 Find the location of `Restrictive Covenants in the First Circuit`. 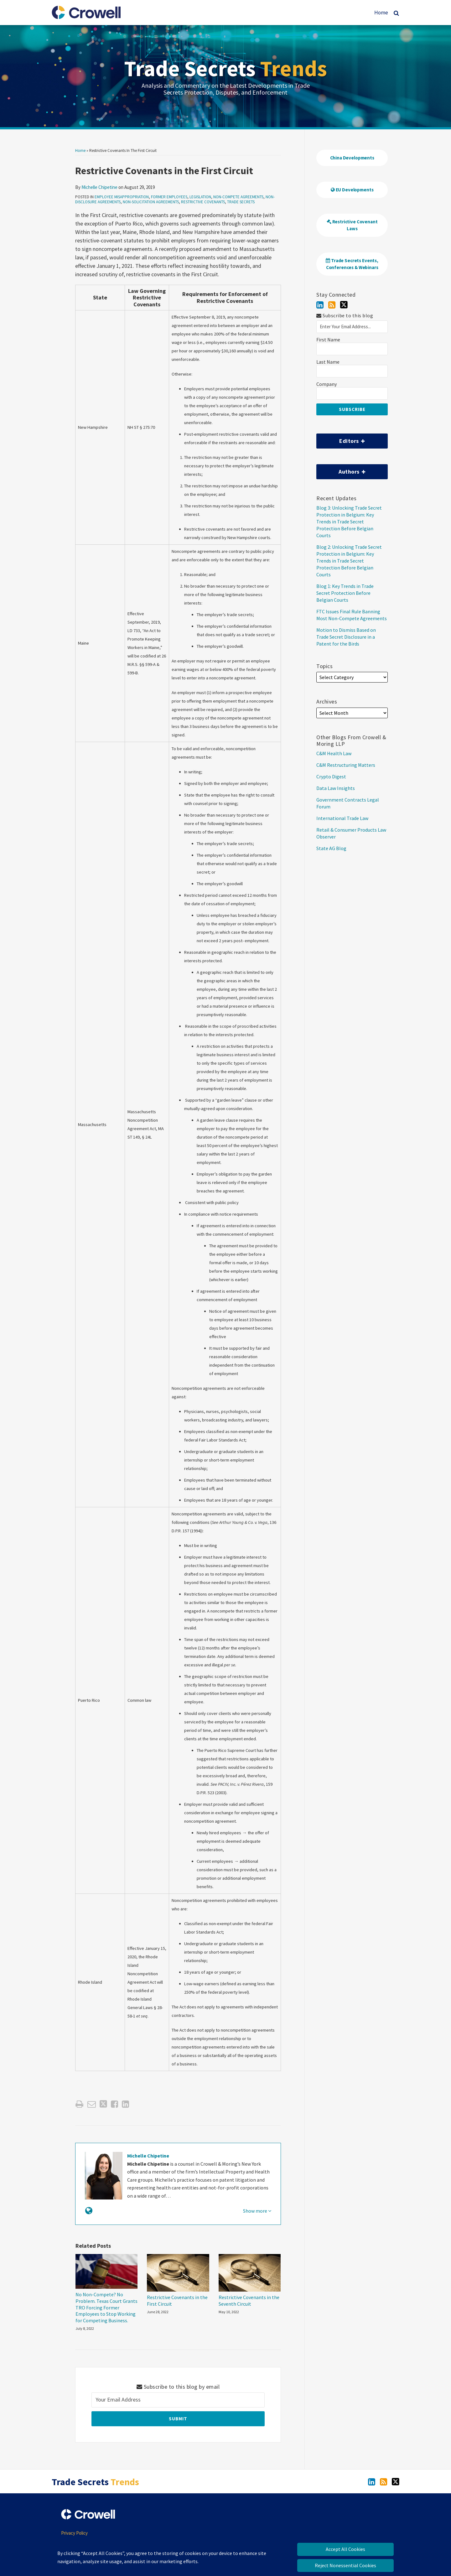

Restrictive Covenants in the First Circuit is located at coordinates (177, 2300).